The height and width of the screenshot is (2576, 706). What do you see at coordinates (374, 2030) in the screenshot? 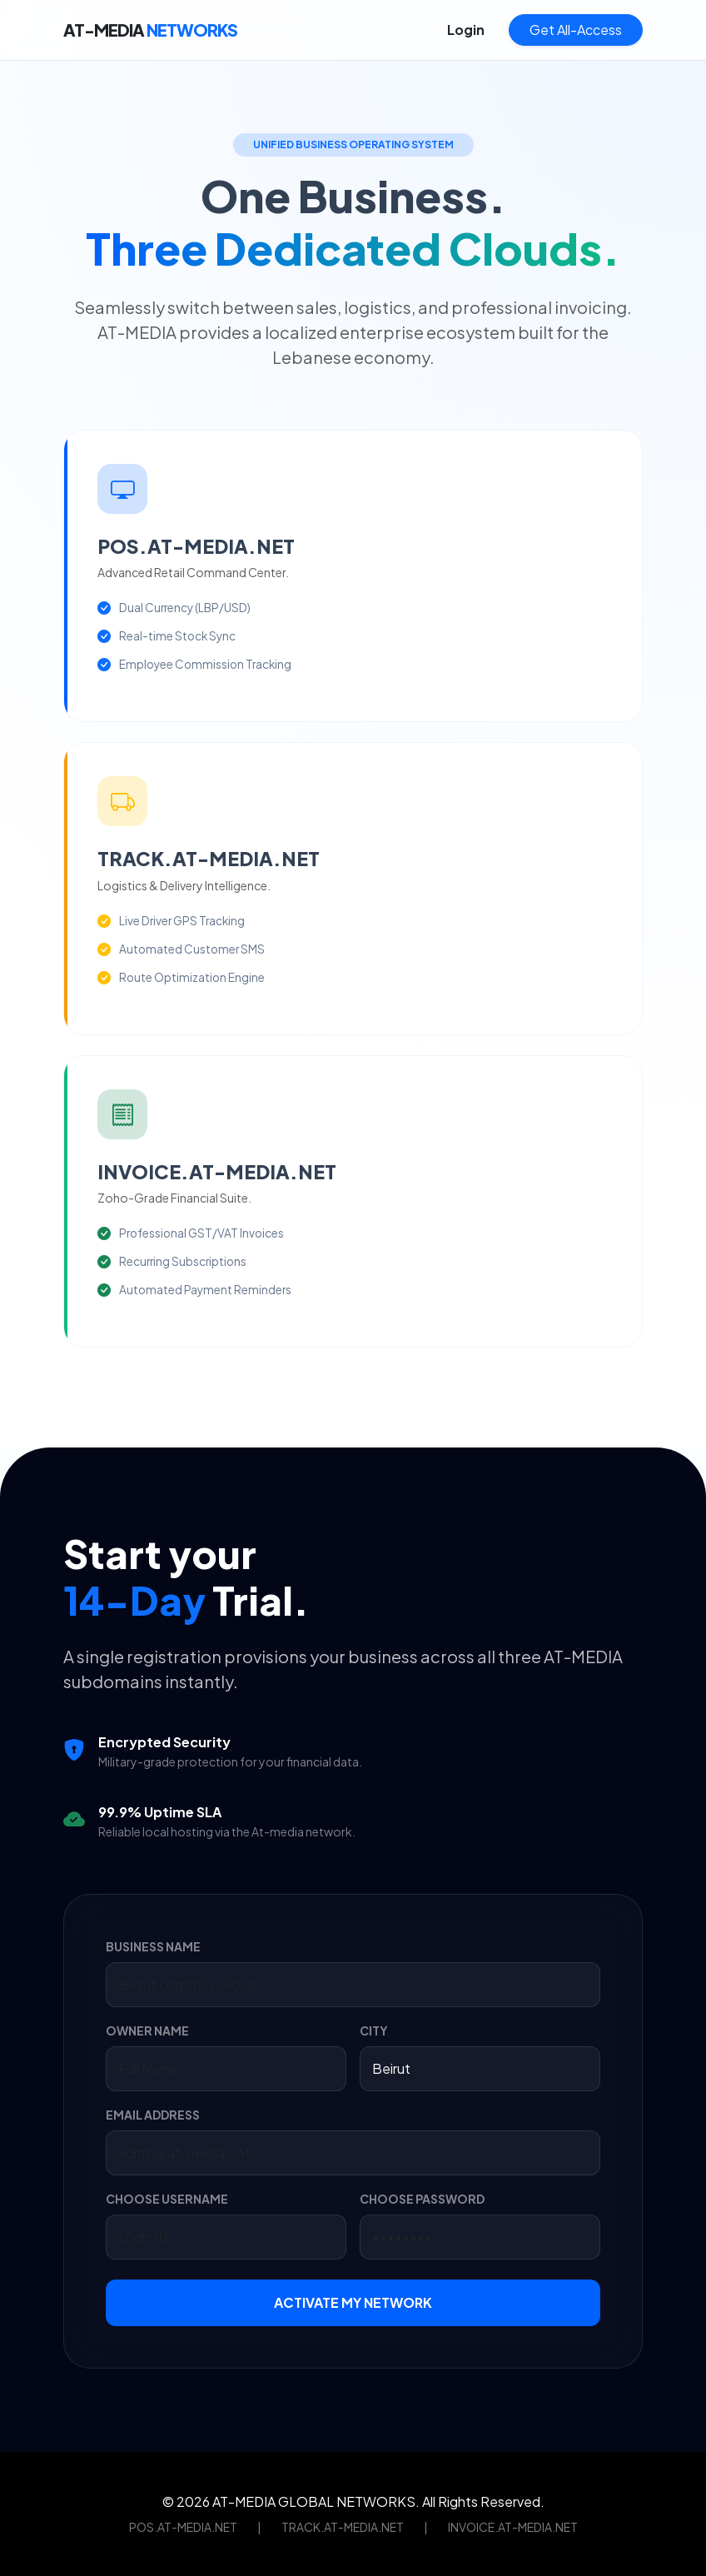
I see `CITY` at bounding box center [374, 2030].